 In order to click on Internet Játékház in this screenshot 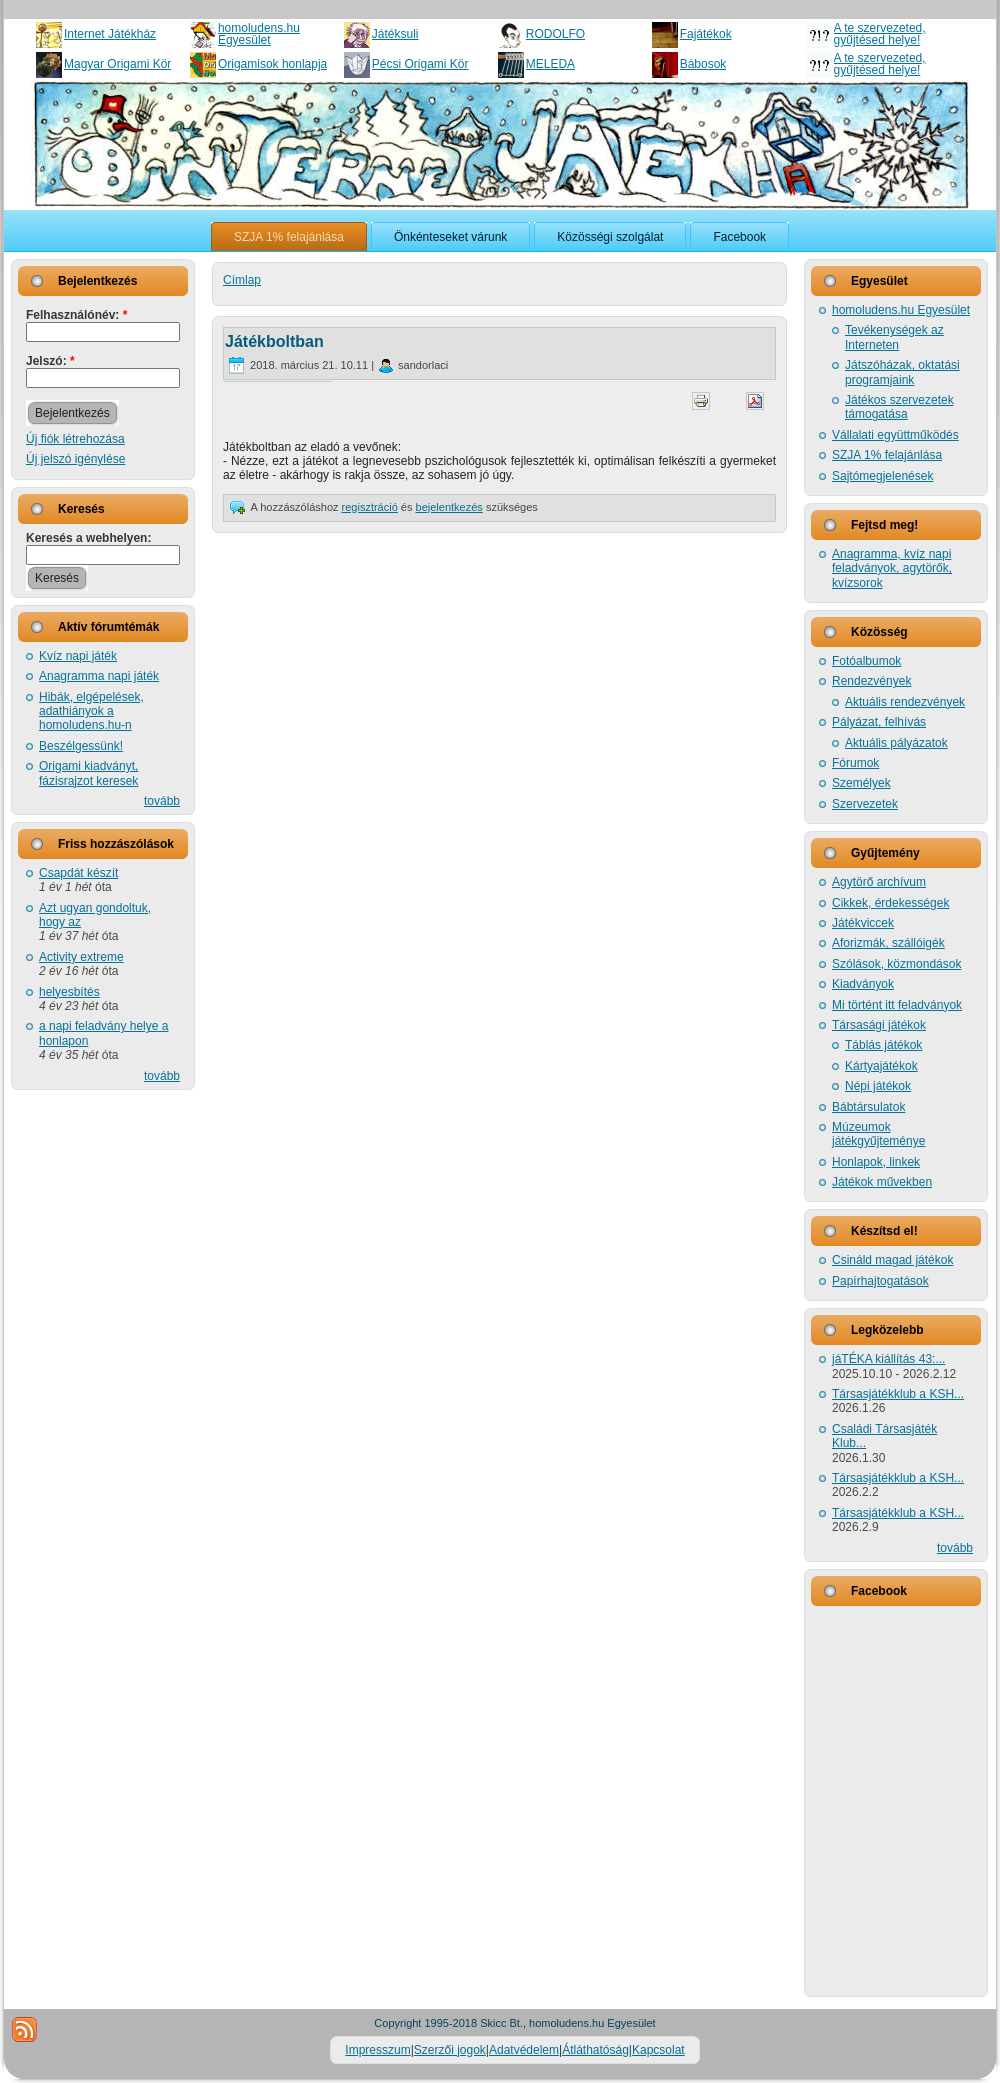, I will do `click(110, 34)`.